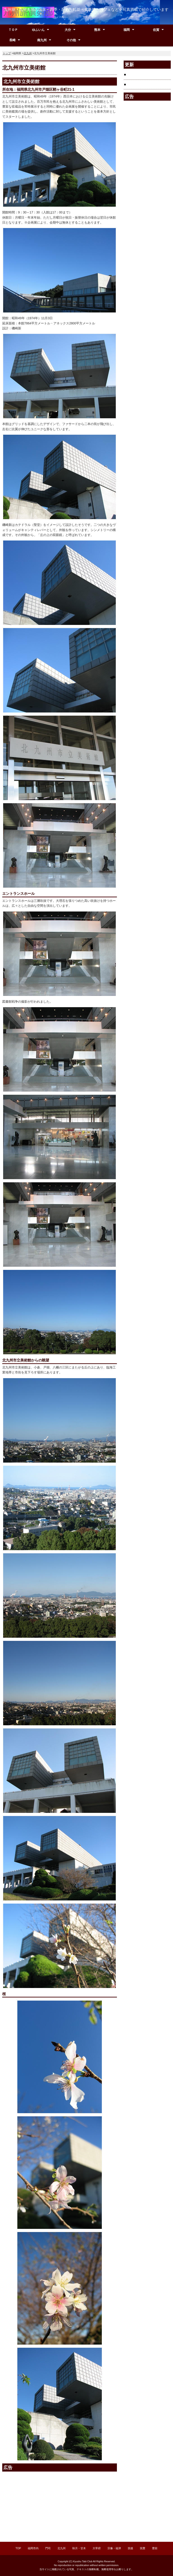  What do you see at coordinates (114, 2548) in the screenshot?
I see `宗像・福津` at bounding box center [114, 2548].